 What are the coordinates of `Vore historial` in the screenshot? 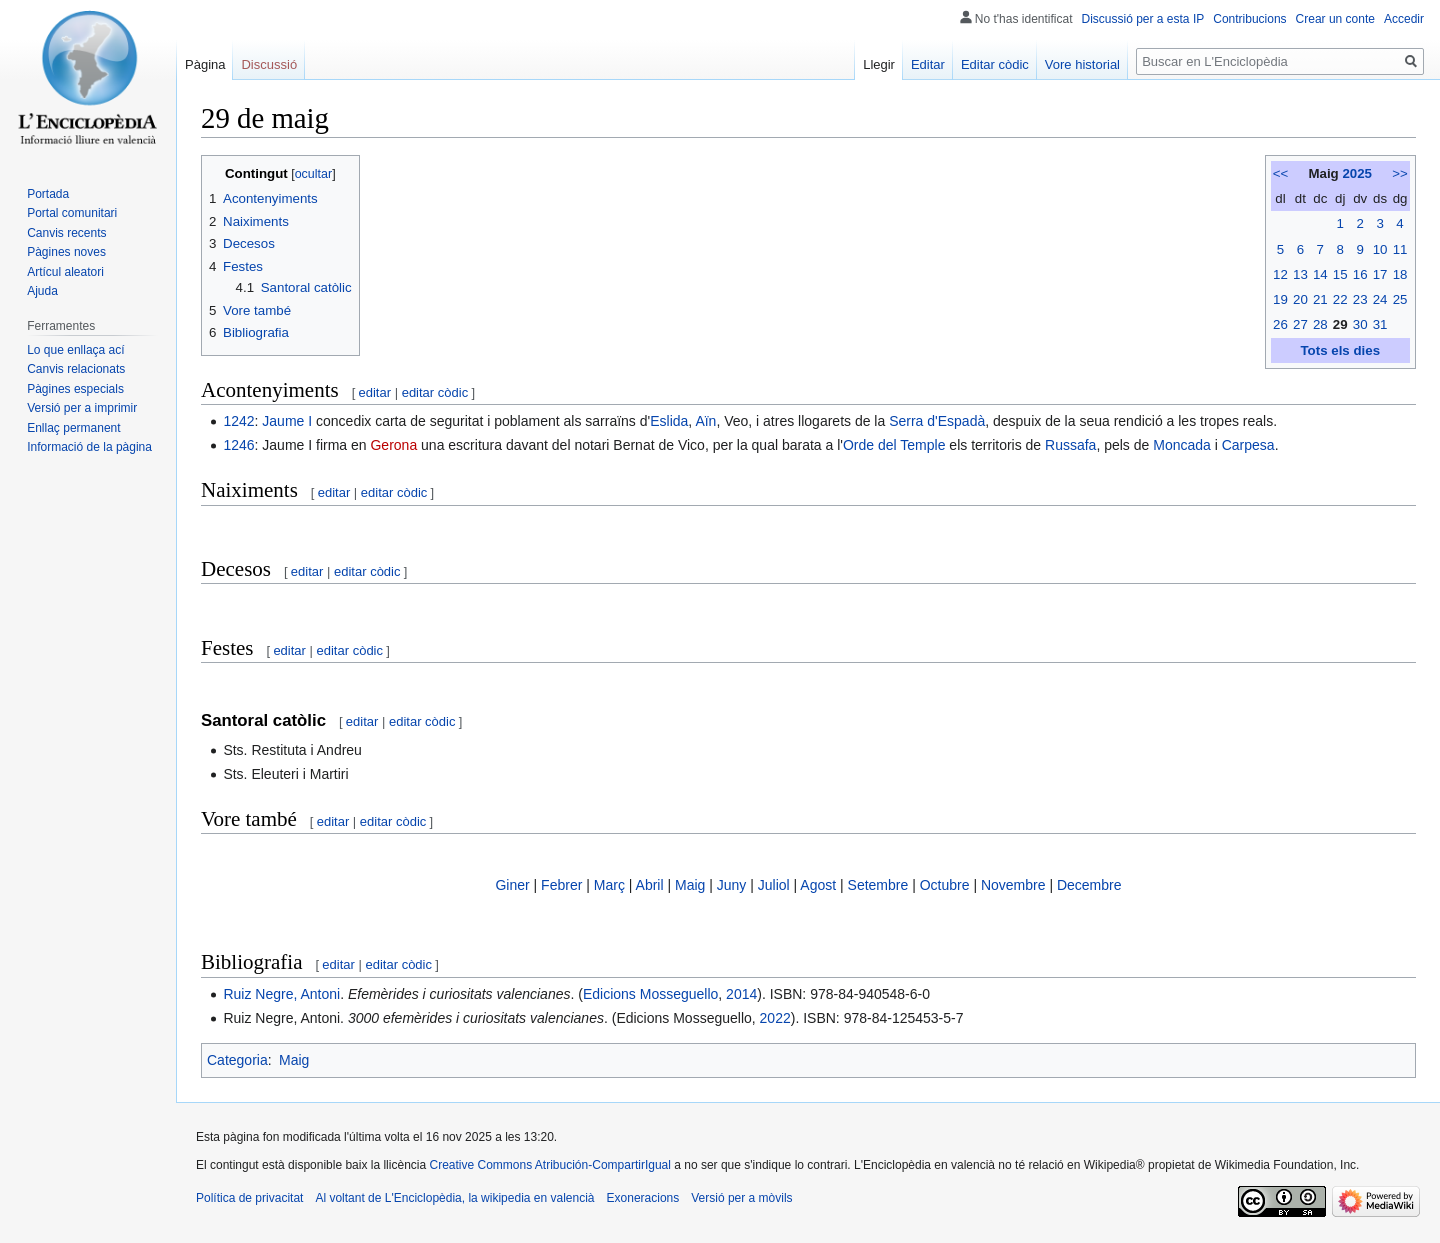 It's located at (1082, 64).